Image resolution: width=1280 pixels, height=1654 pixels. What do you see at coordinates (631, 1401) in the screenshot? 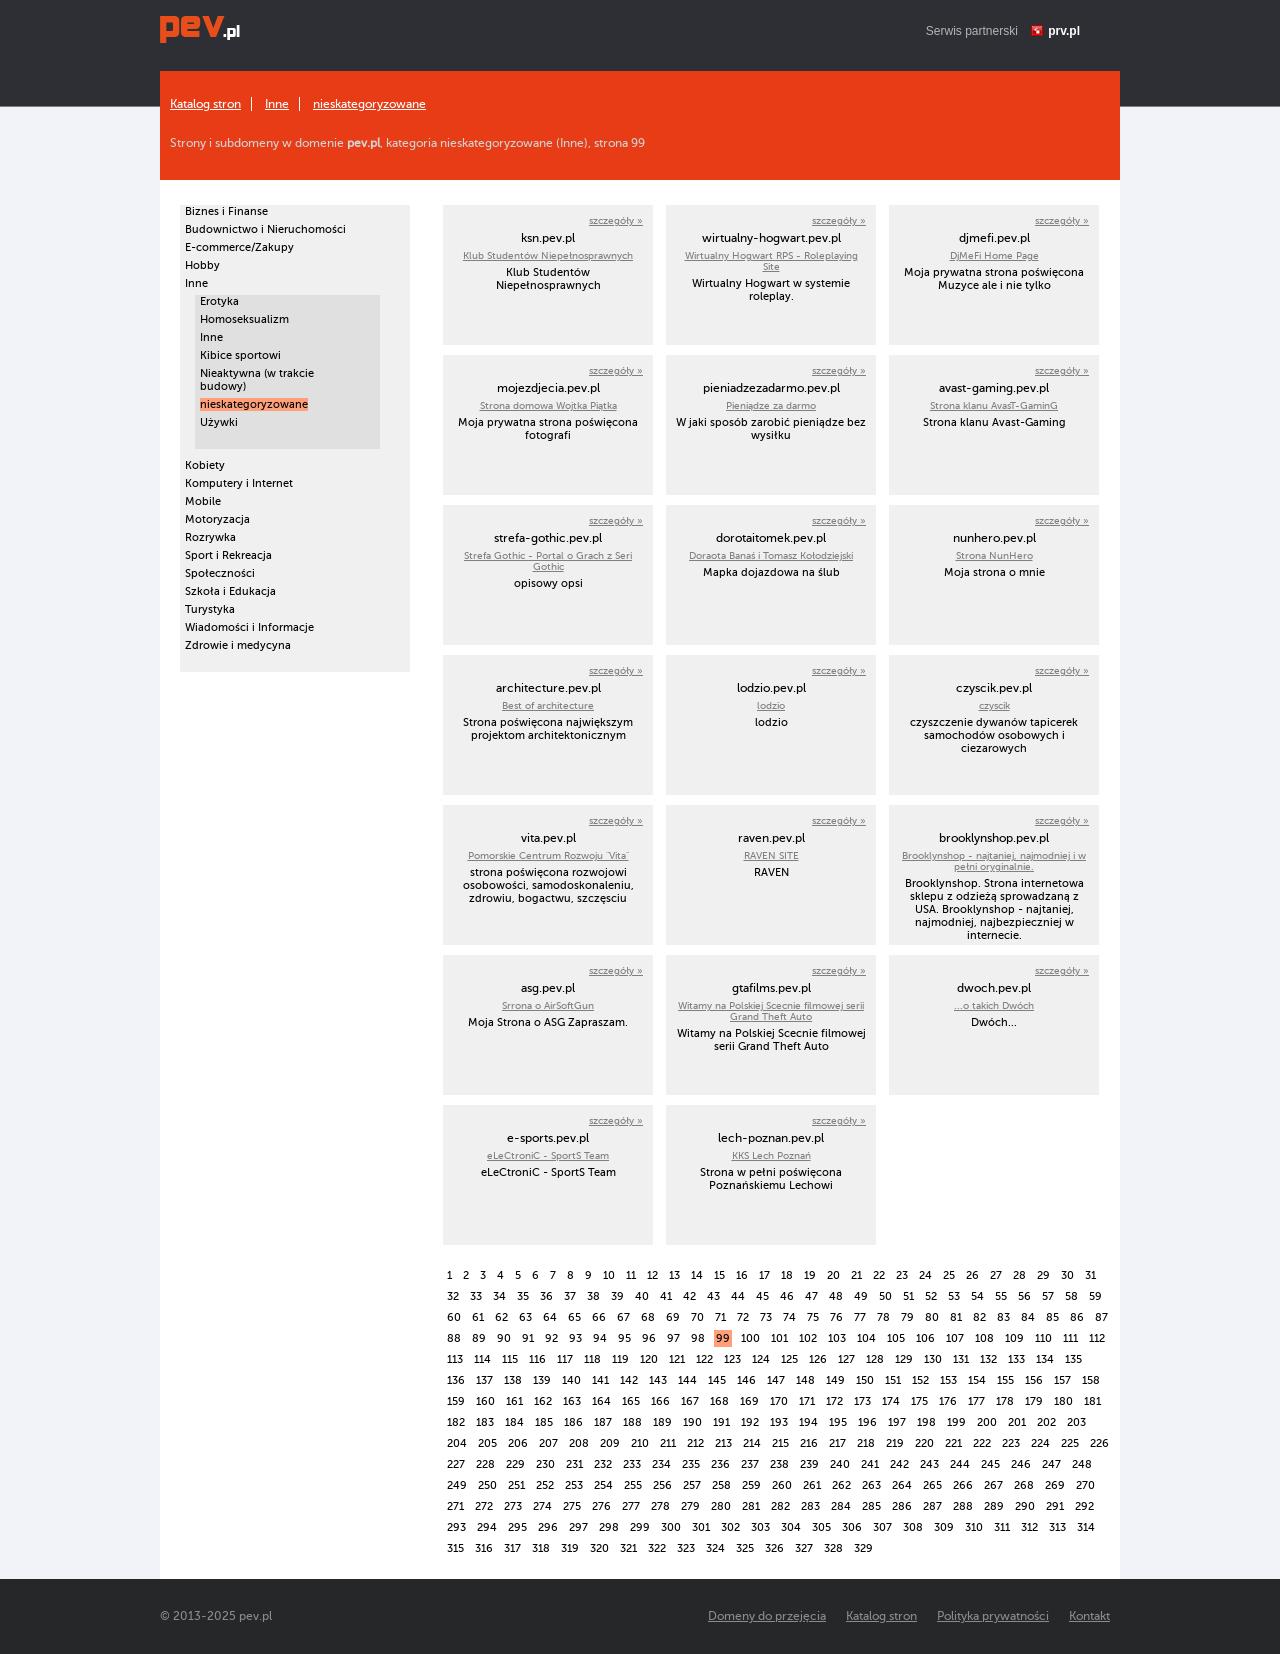
I see `165` at bounding box center [631, 1401].